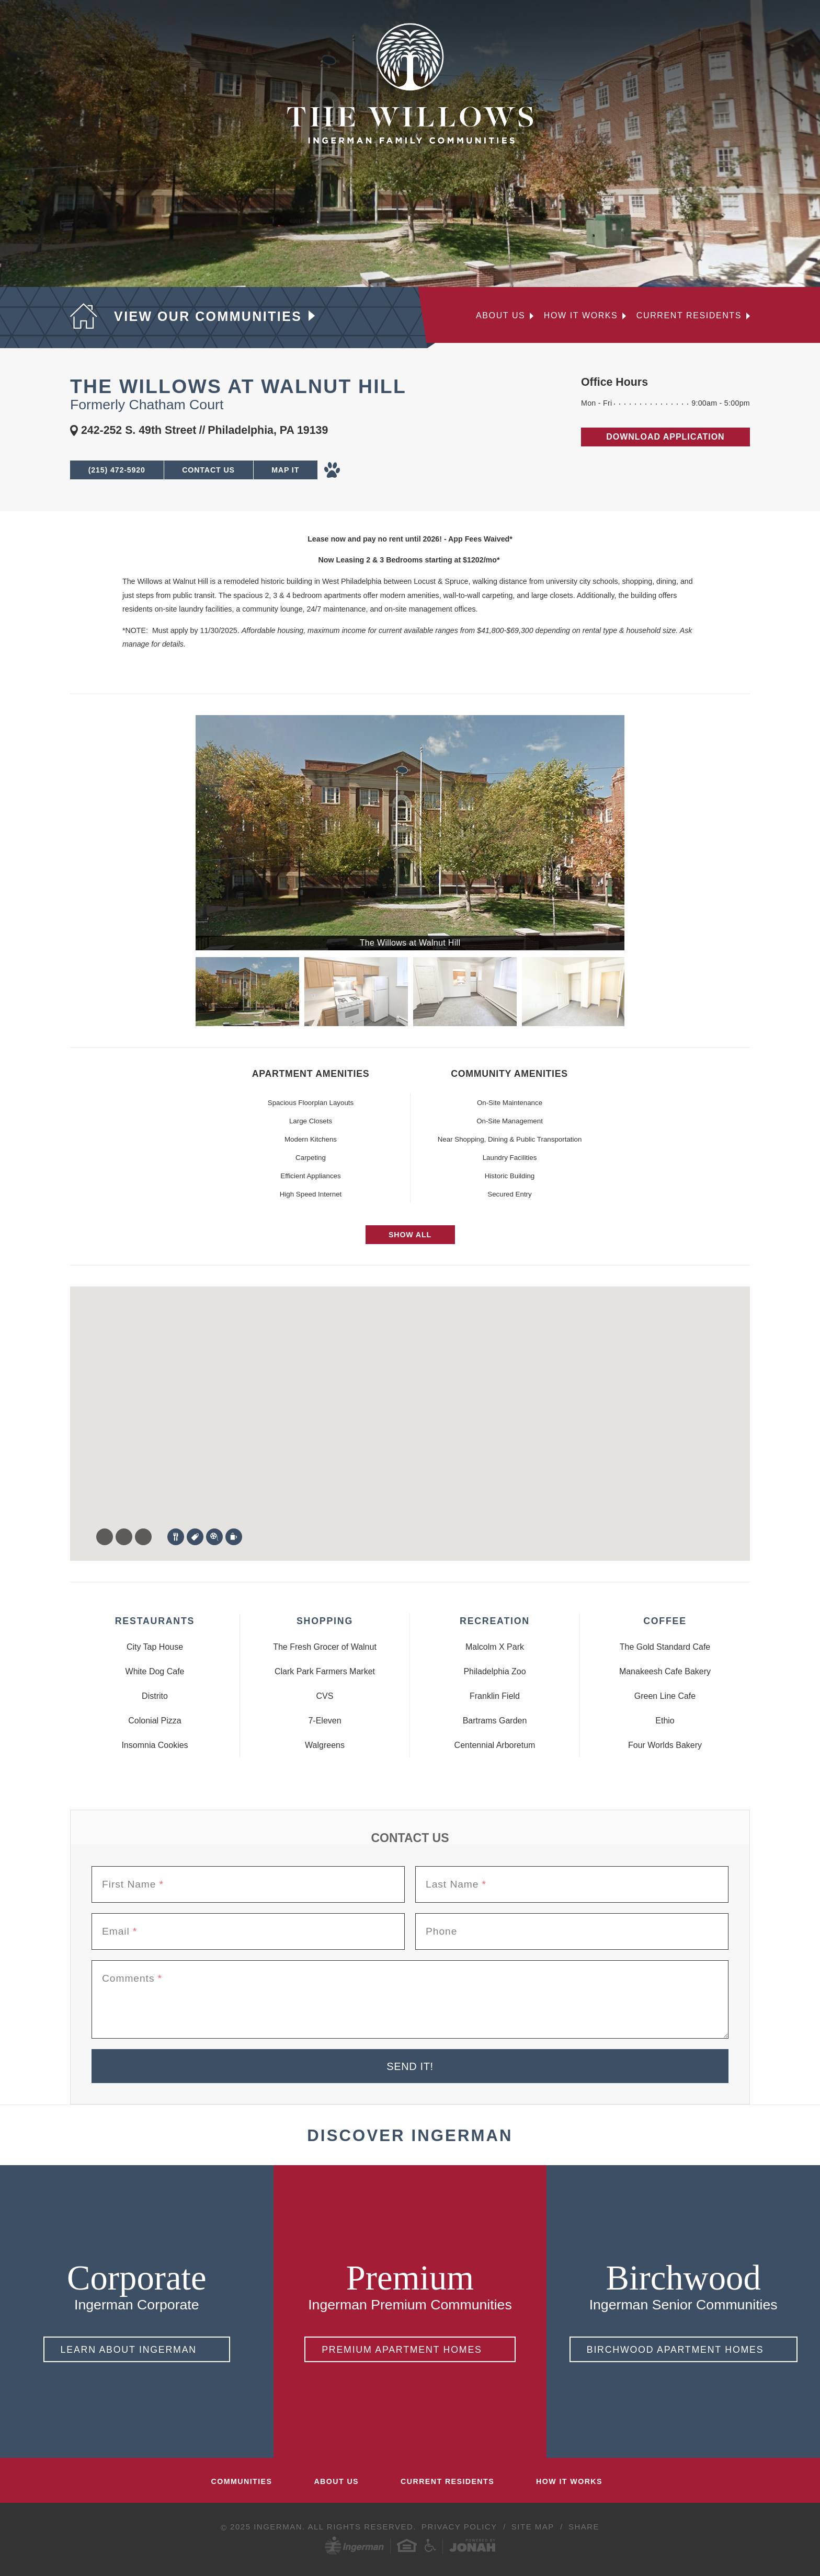  What do you see at coordinates (133, 1884) in the screenshot?
I see `First Name` at bounding box center [133, 1884].